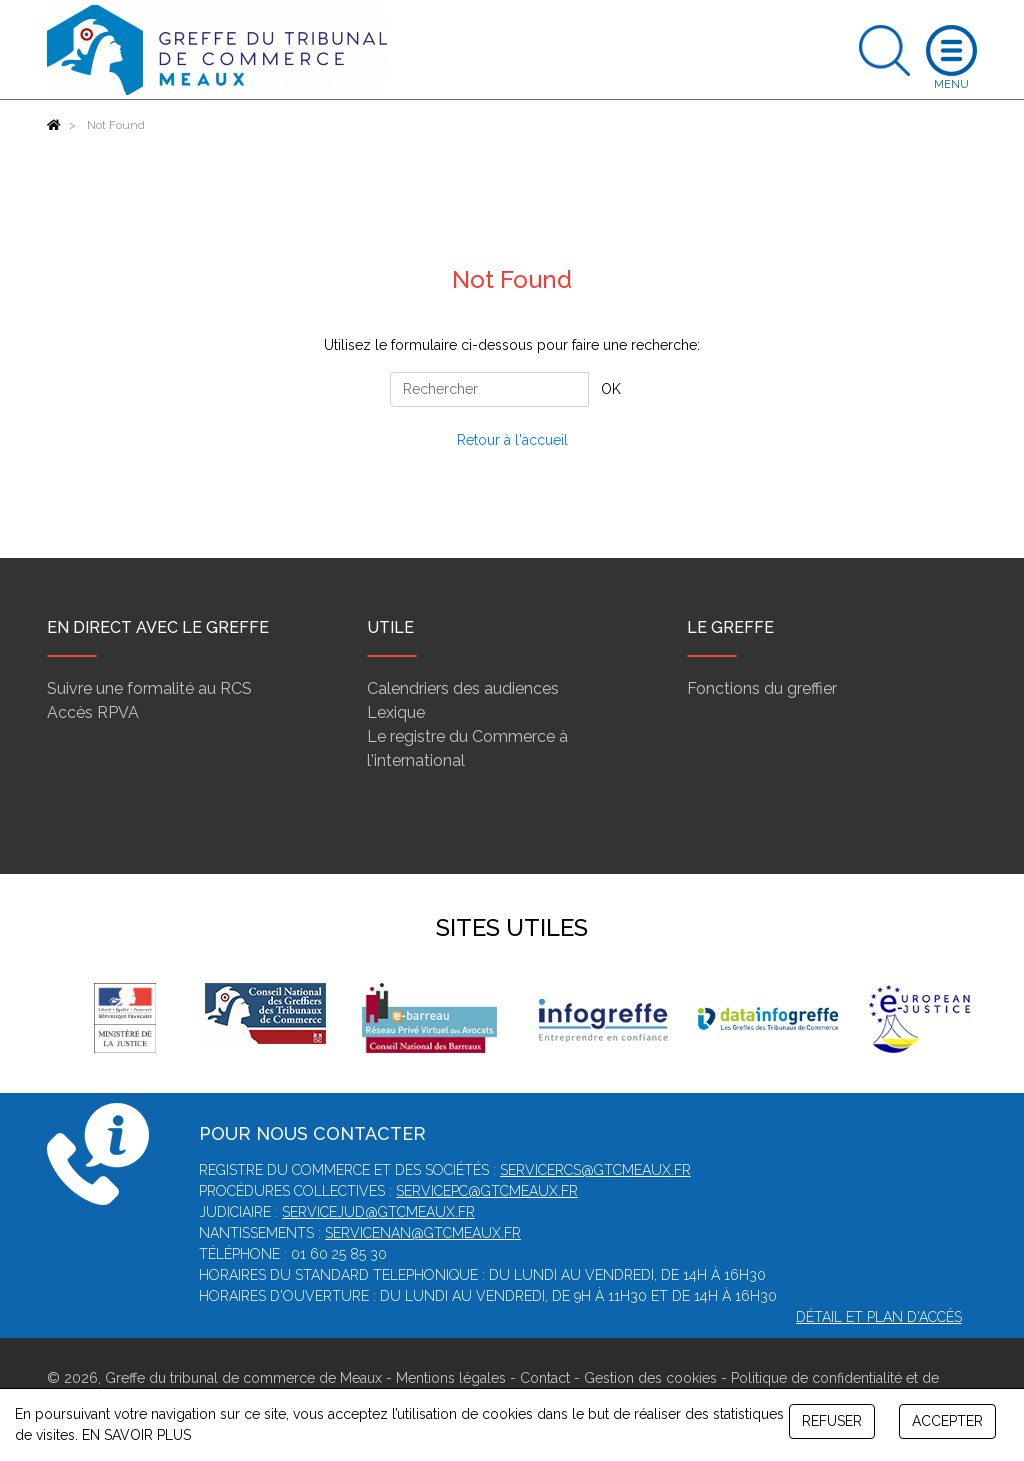  Describe the element at coordinates (423, 1233) in the screenshot. I see `servicenan@gtcmeaux.fr` at that location.